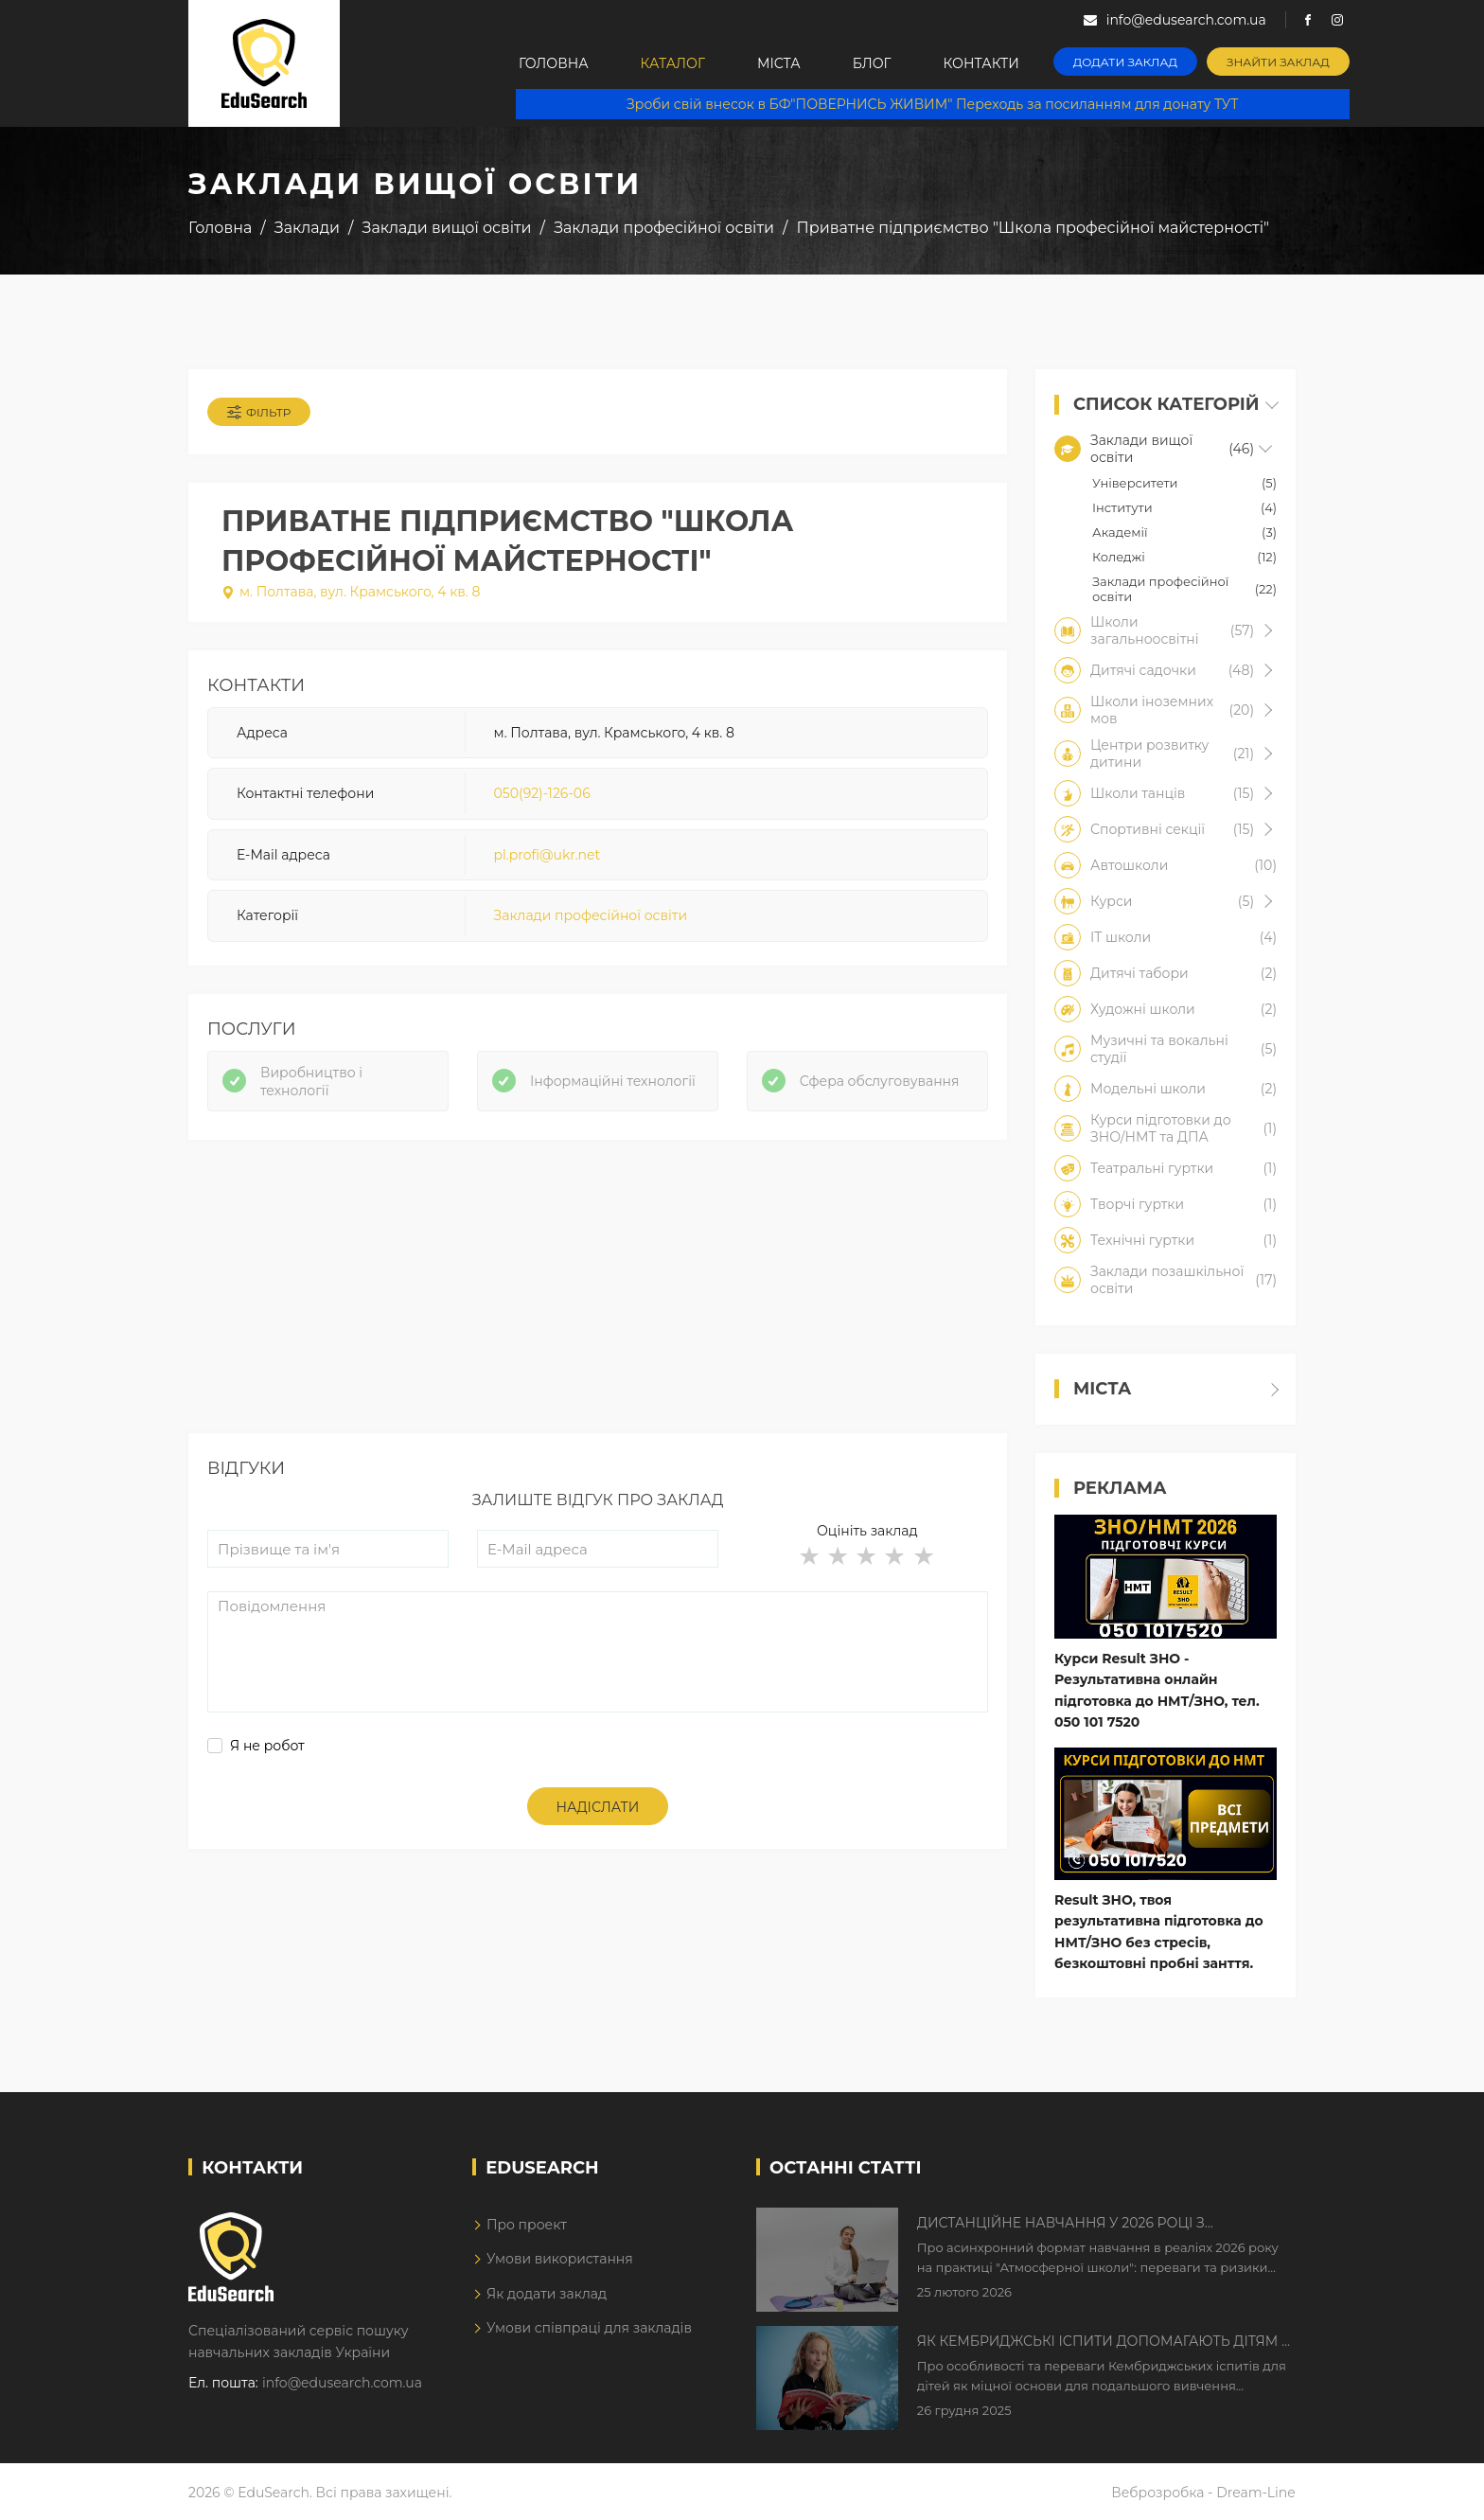 This screenshot has height=2520, width=1484. I want to click on Dream-Line, so click(1256, 2492).